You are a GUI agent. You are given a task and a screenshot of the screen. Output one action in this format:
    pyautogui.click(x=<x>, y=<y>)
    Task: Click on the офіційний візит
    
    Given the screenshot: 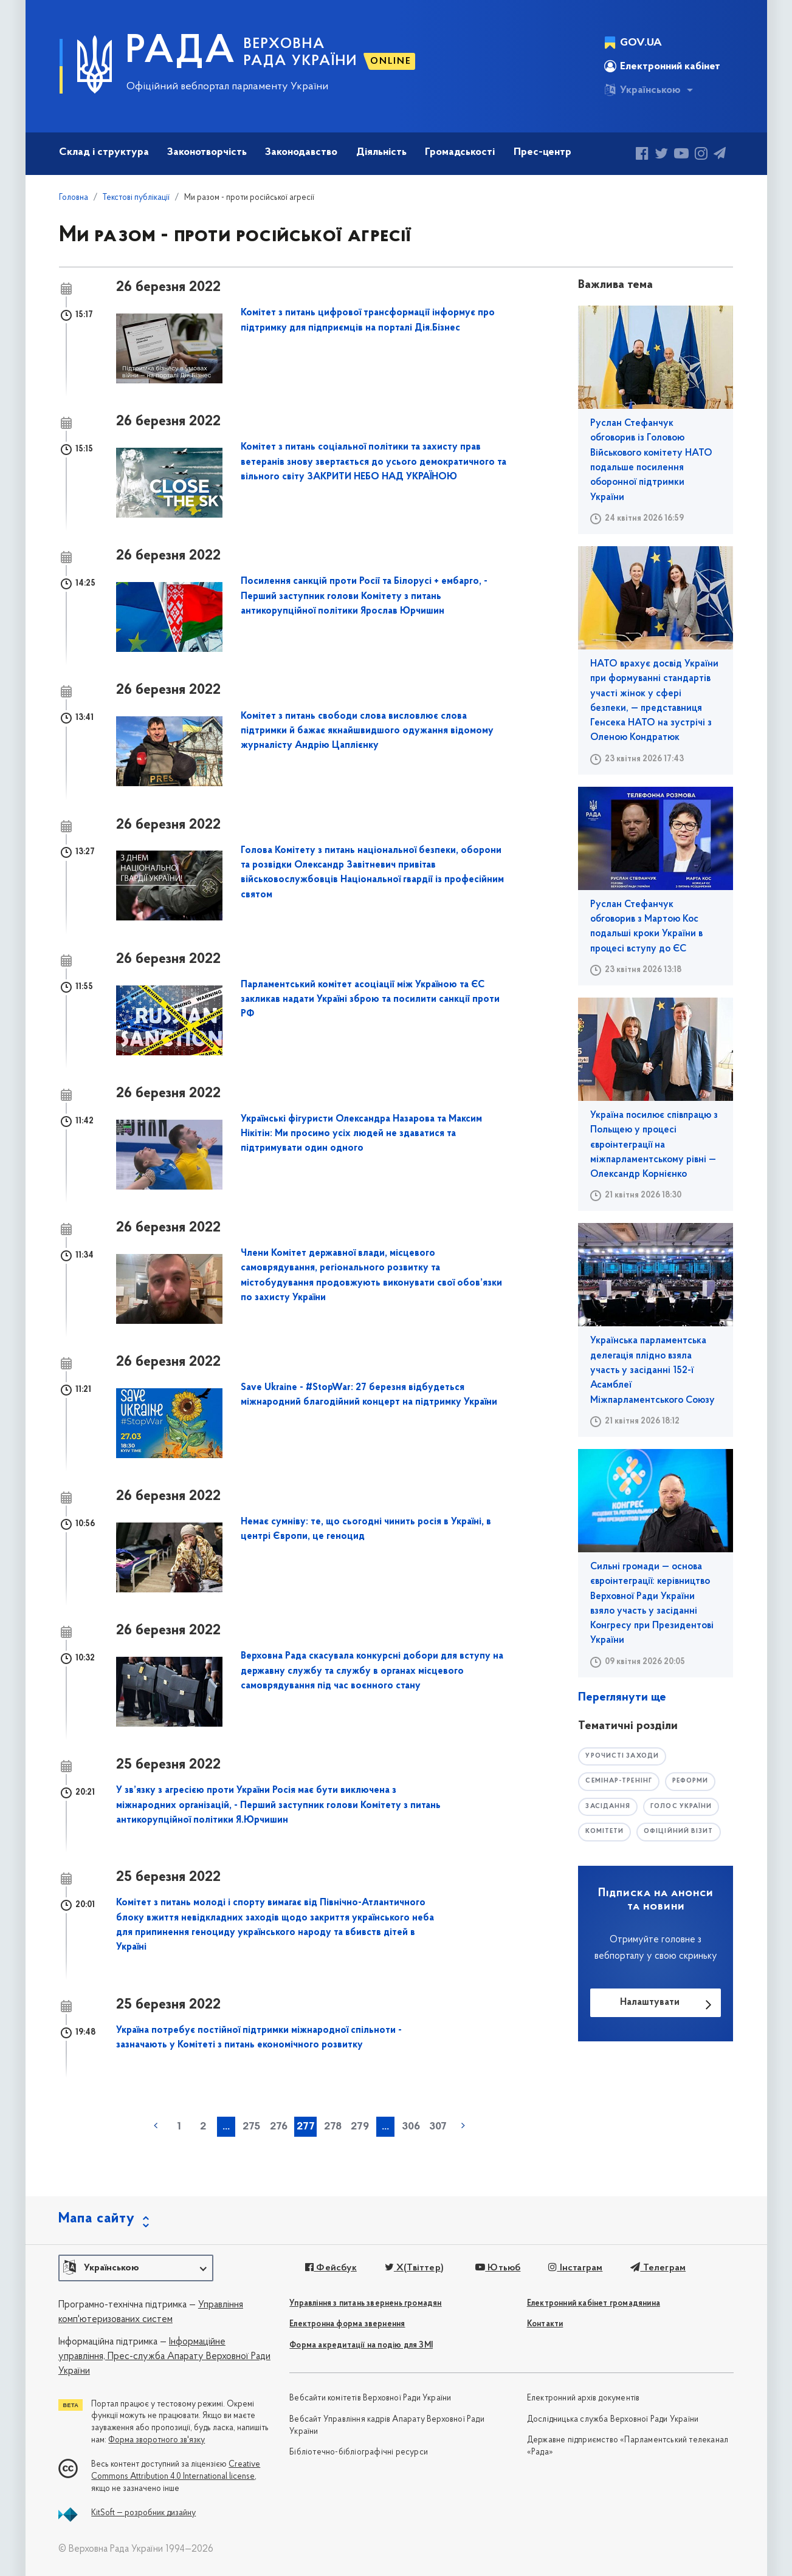 What is the action you would take?
    pyautogui.click(x=682, y=1832)
    